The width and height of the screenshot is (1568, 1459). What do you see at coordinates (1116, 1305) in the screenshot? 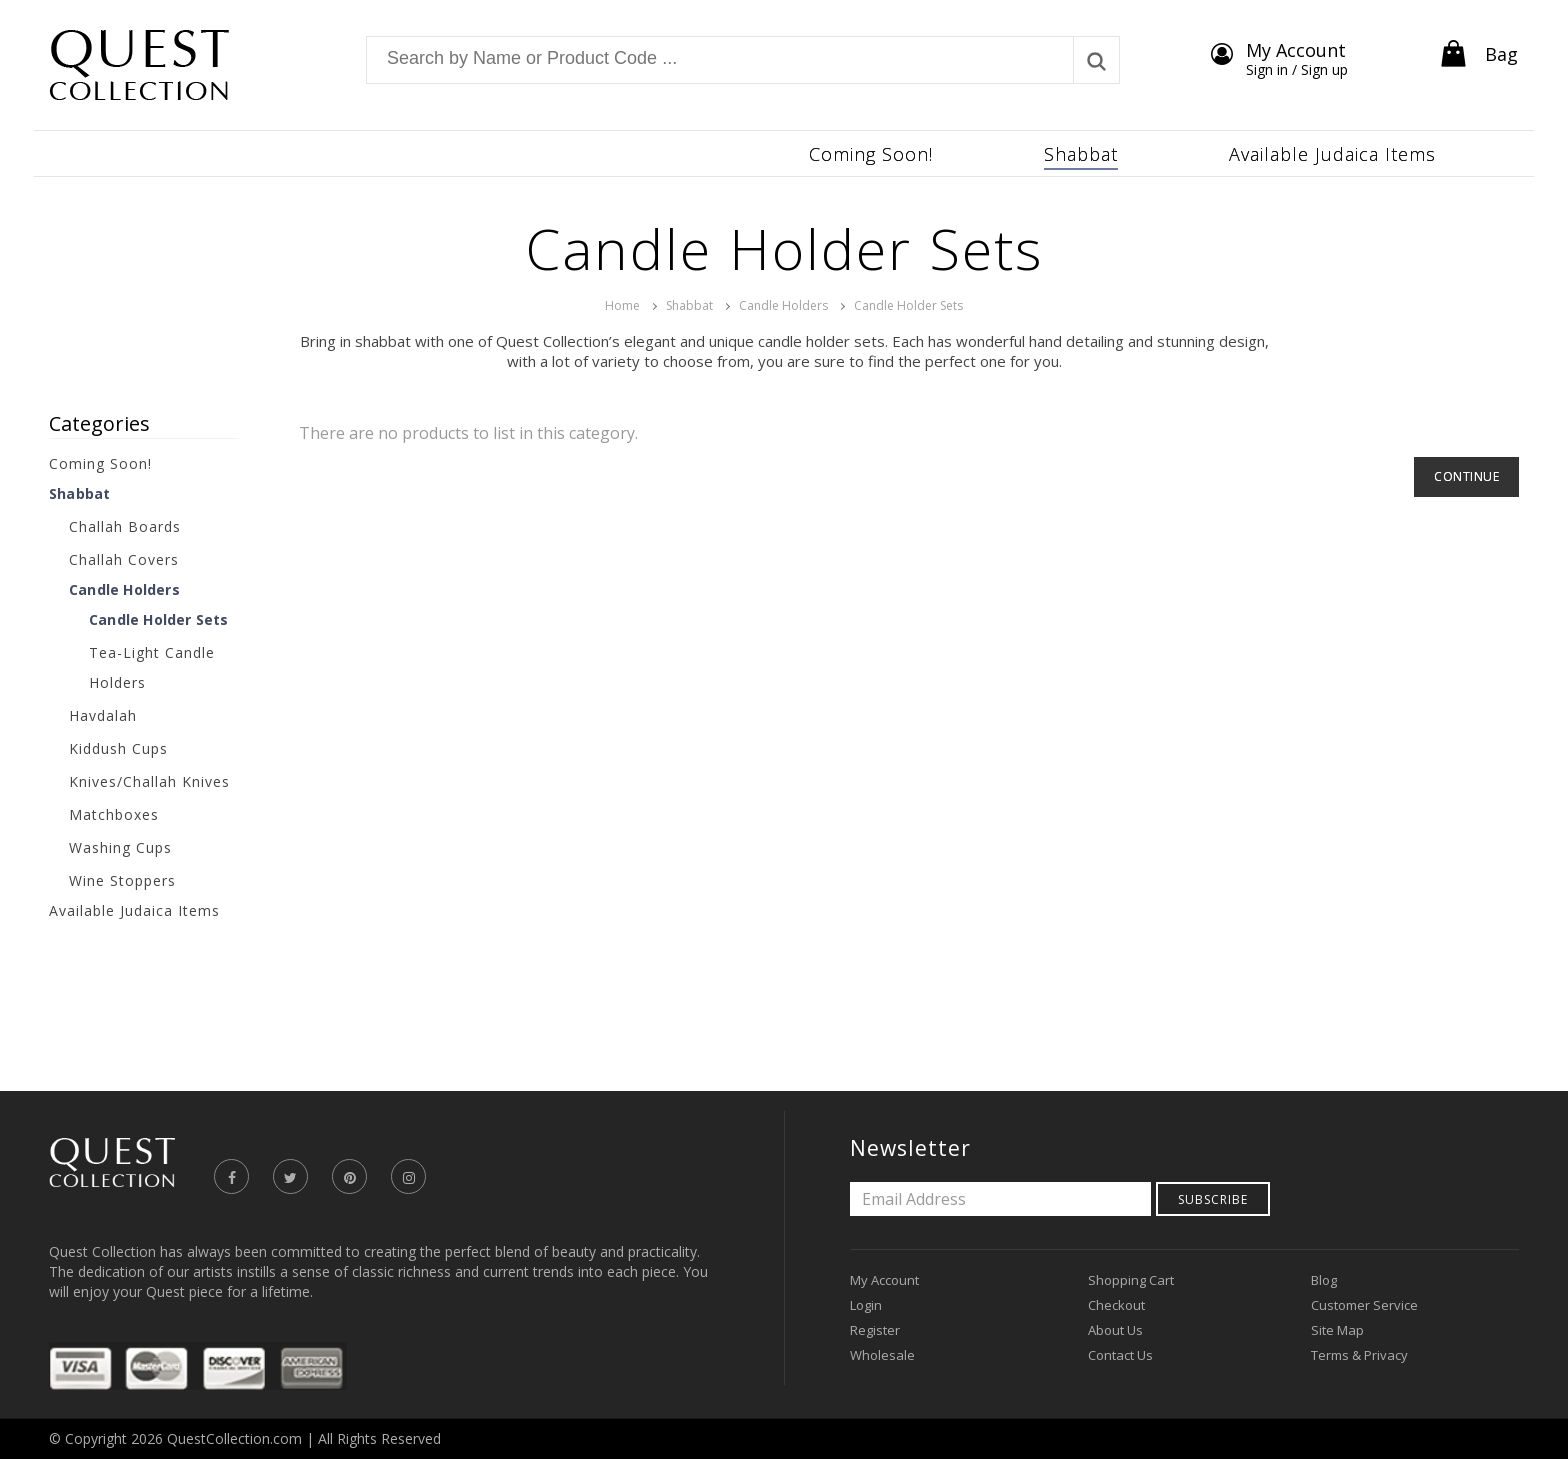
I see `Checkout` at bounding box center [1116, 1305].